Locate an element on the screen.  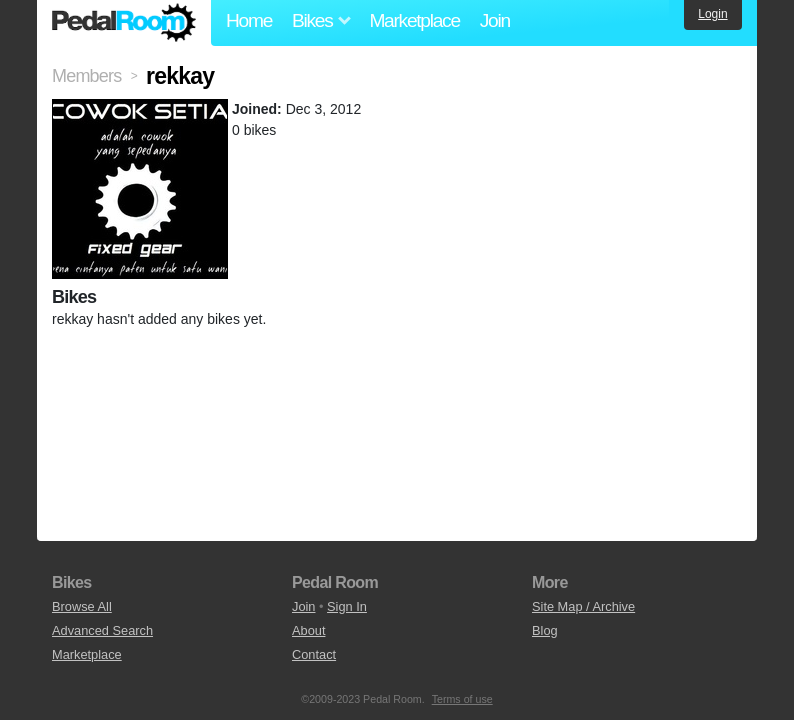
Terms of use is located at coordinates (462, 699).